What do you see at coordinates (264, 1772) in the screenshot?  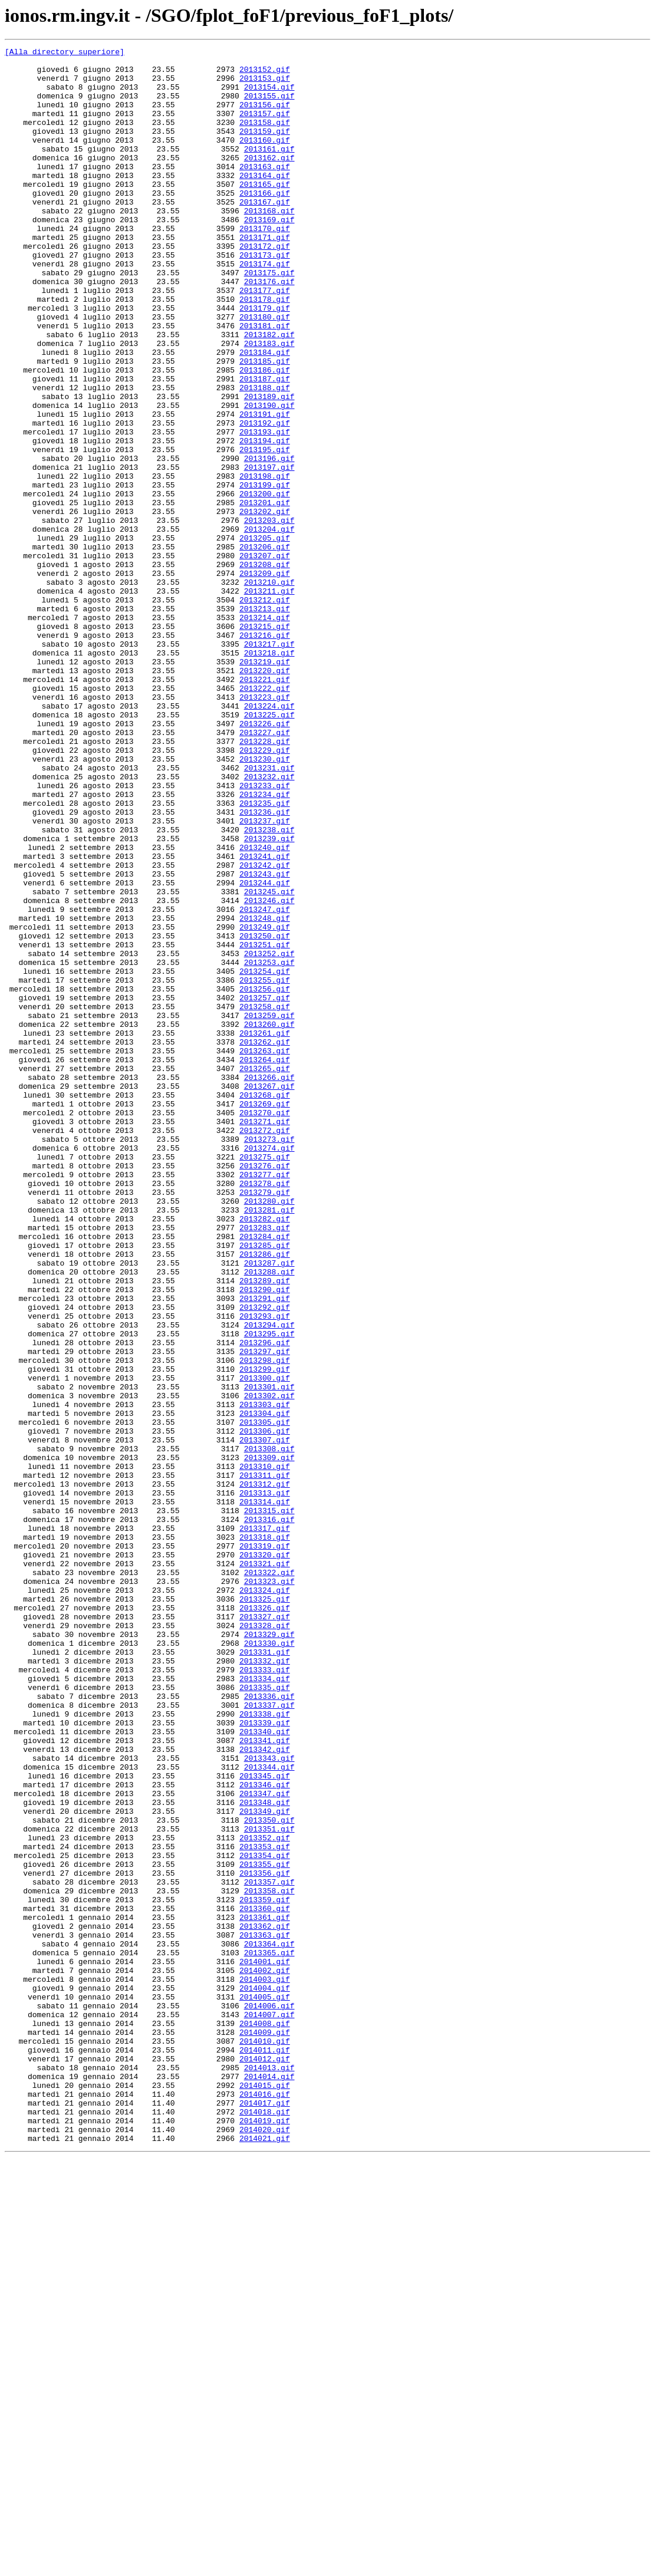 I see `2013312.gif` at bounding box center [264, 1772].